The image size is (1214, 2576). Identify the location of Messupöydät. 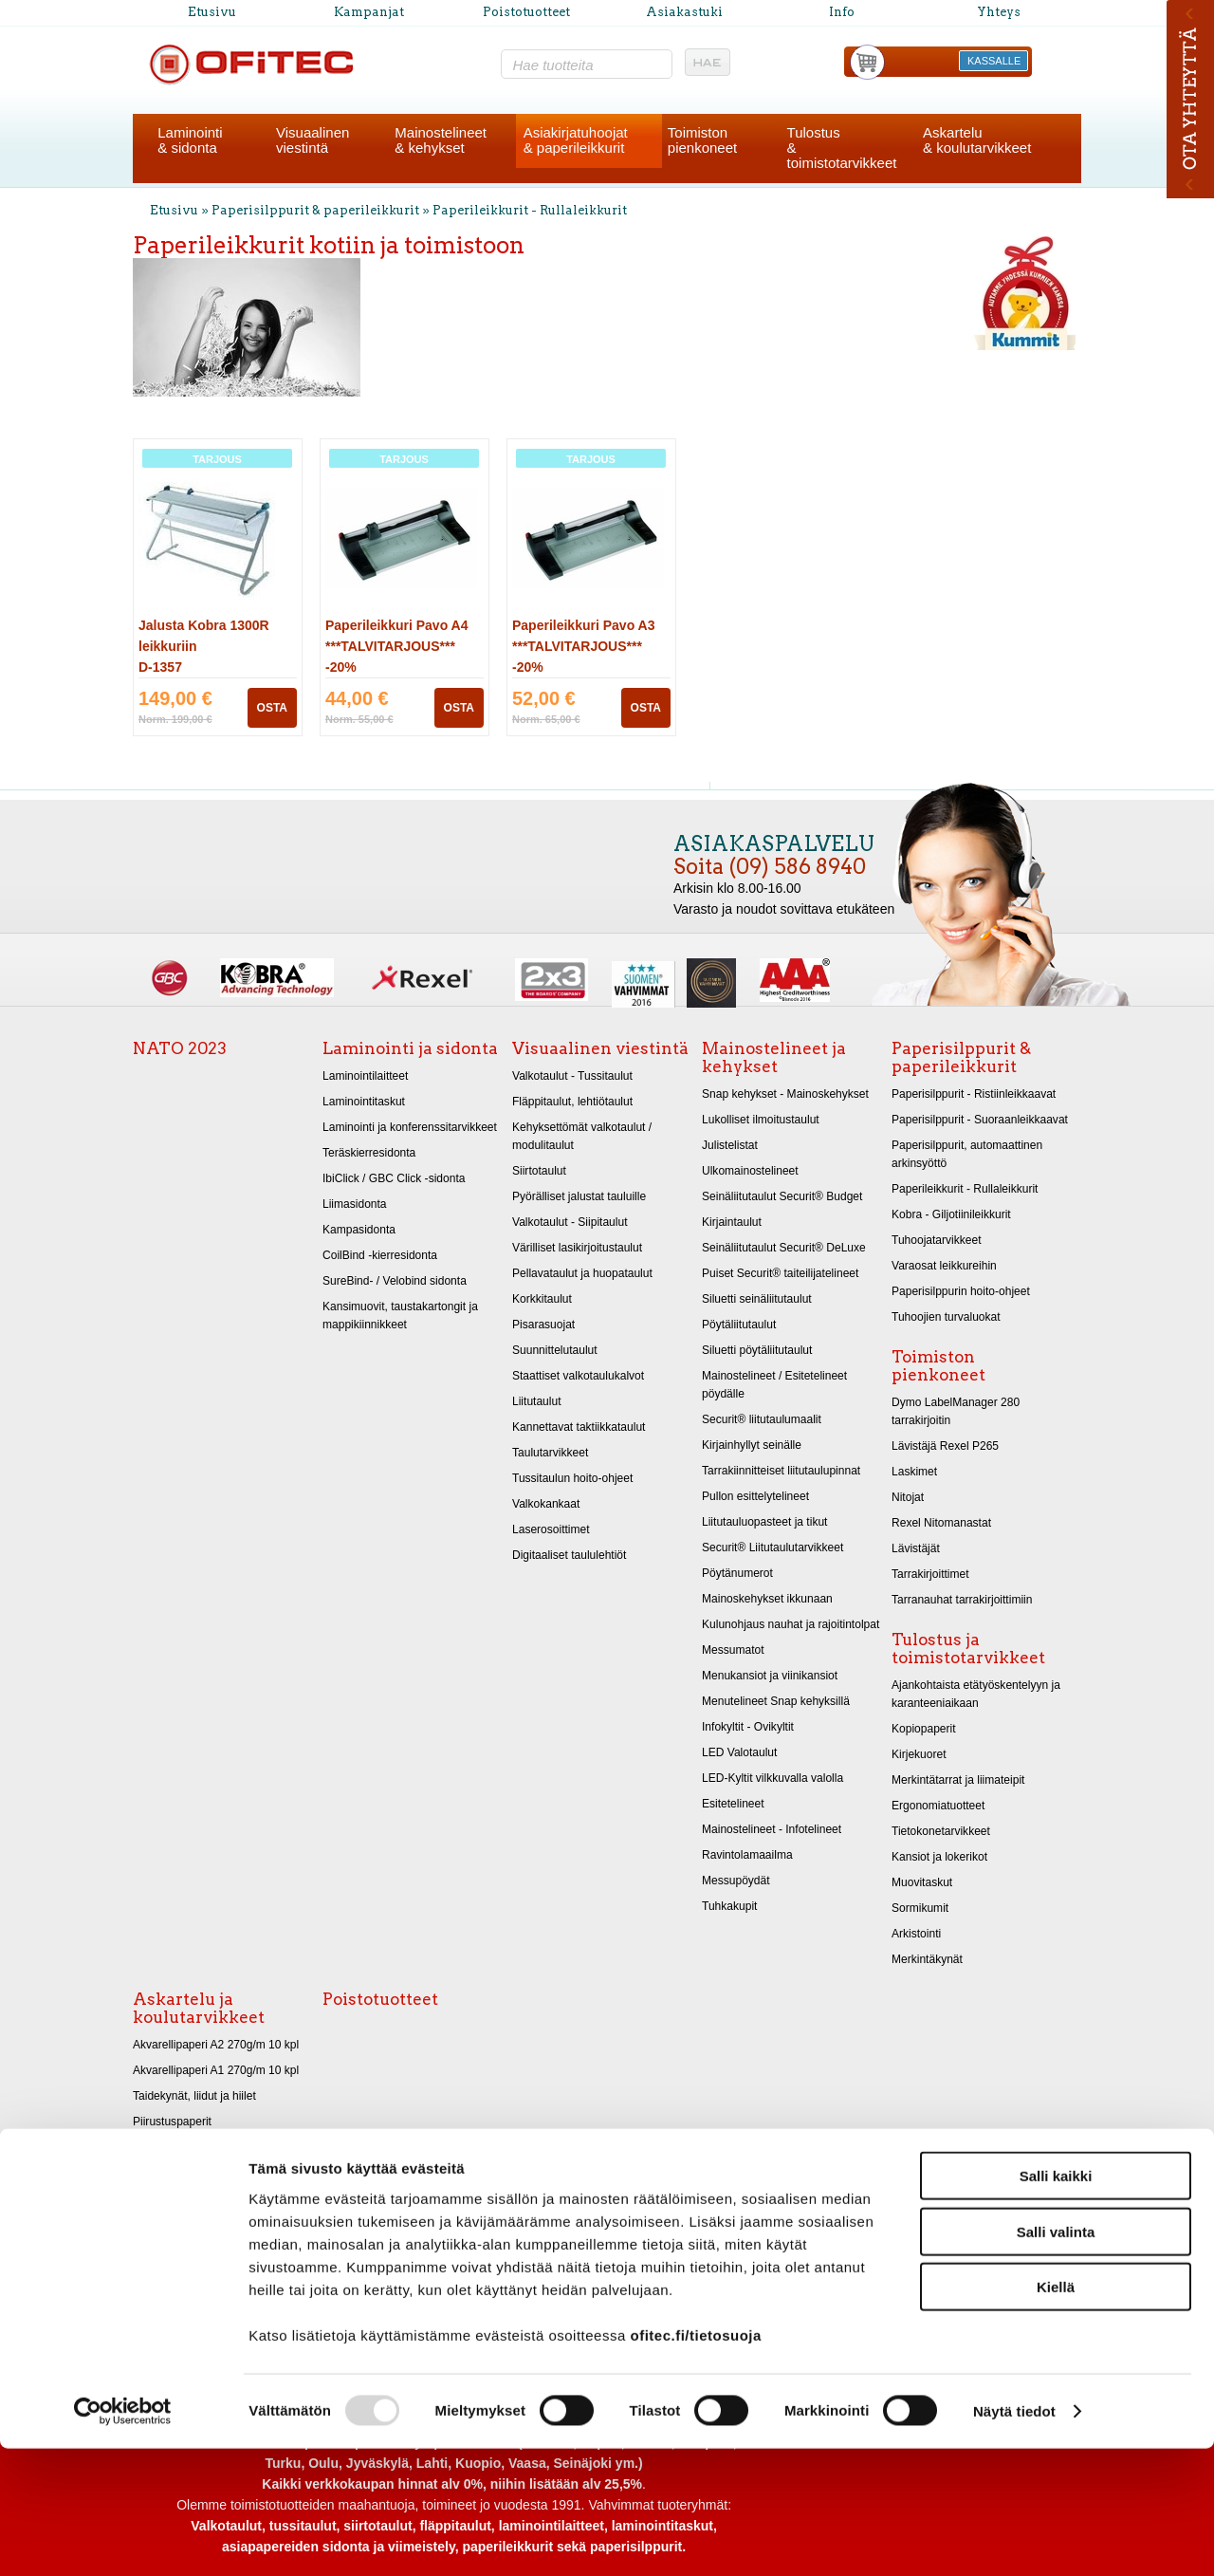
(736, 1880).